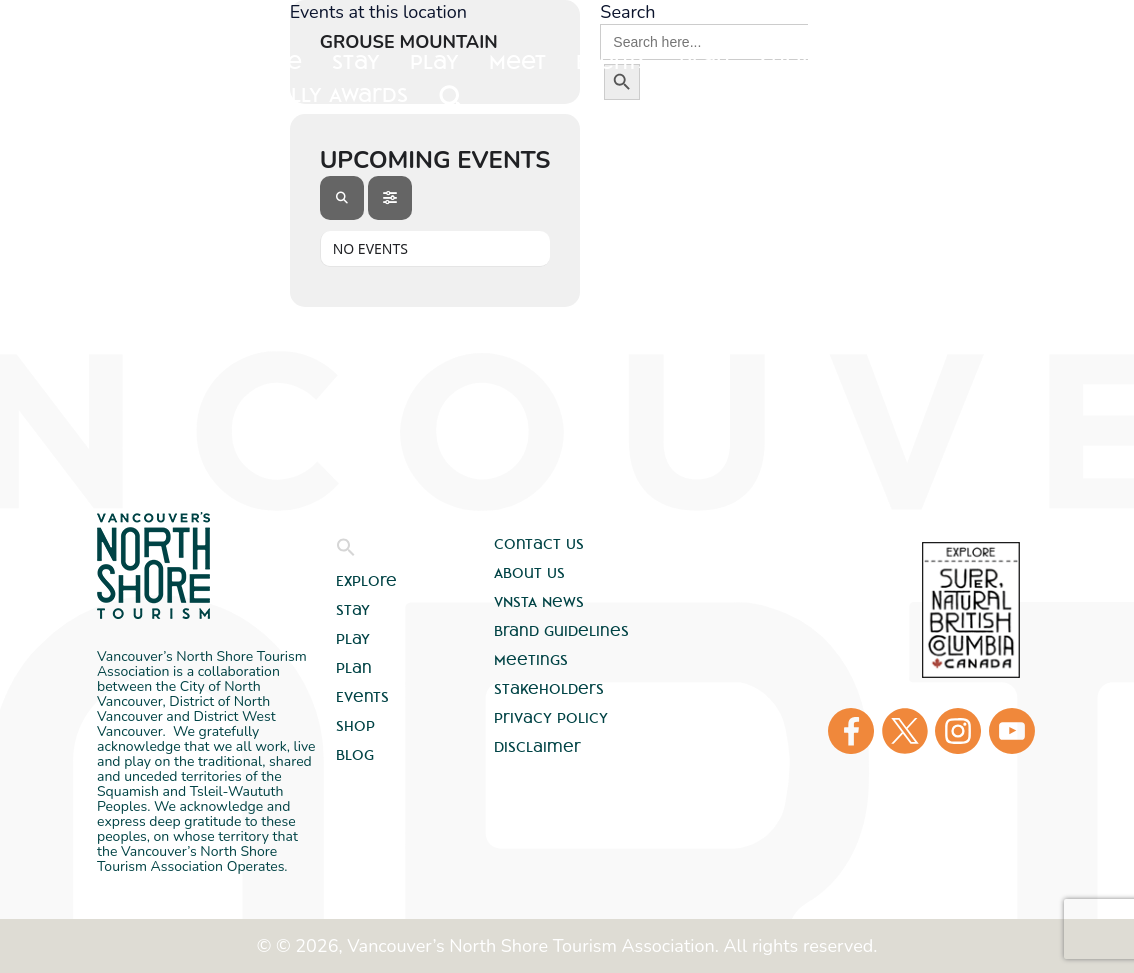 The height and width of the screenshot is (973, 1134). I want to click on Vancouver's North Shore, so click(153, 565).